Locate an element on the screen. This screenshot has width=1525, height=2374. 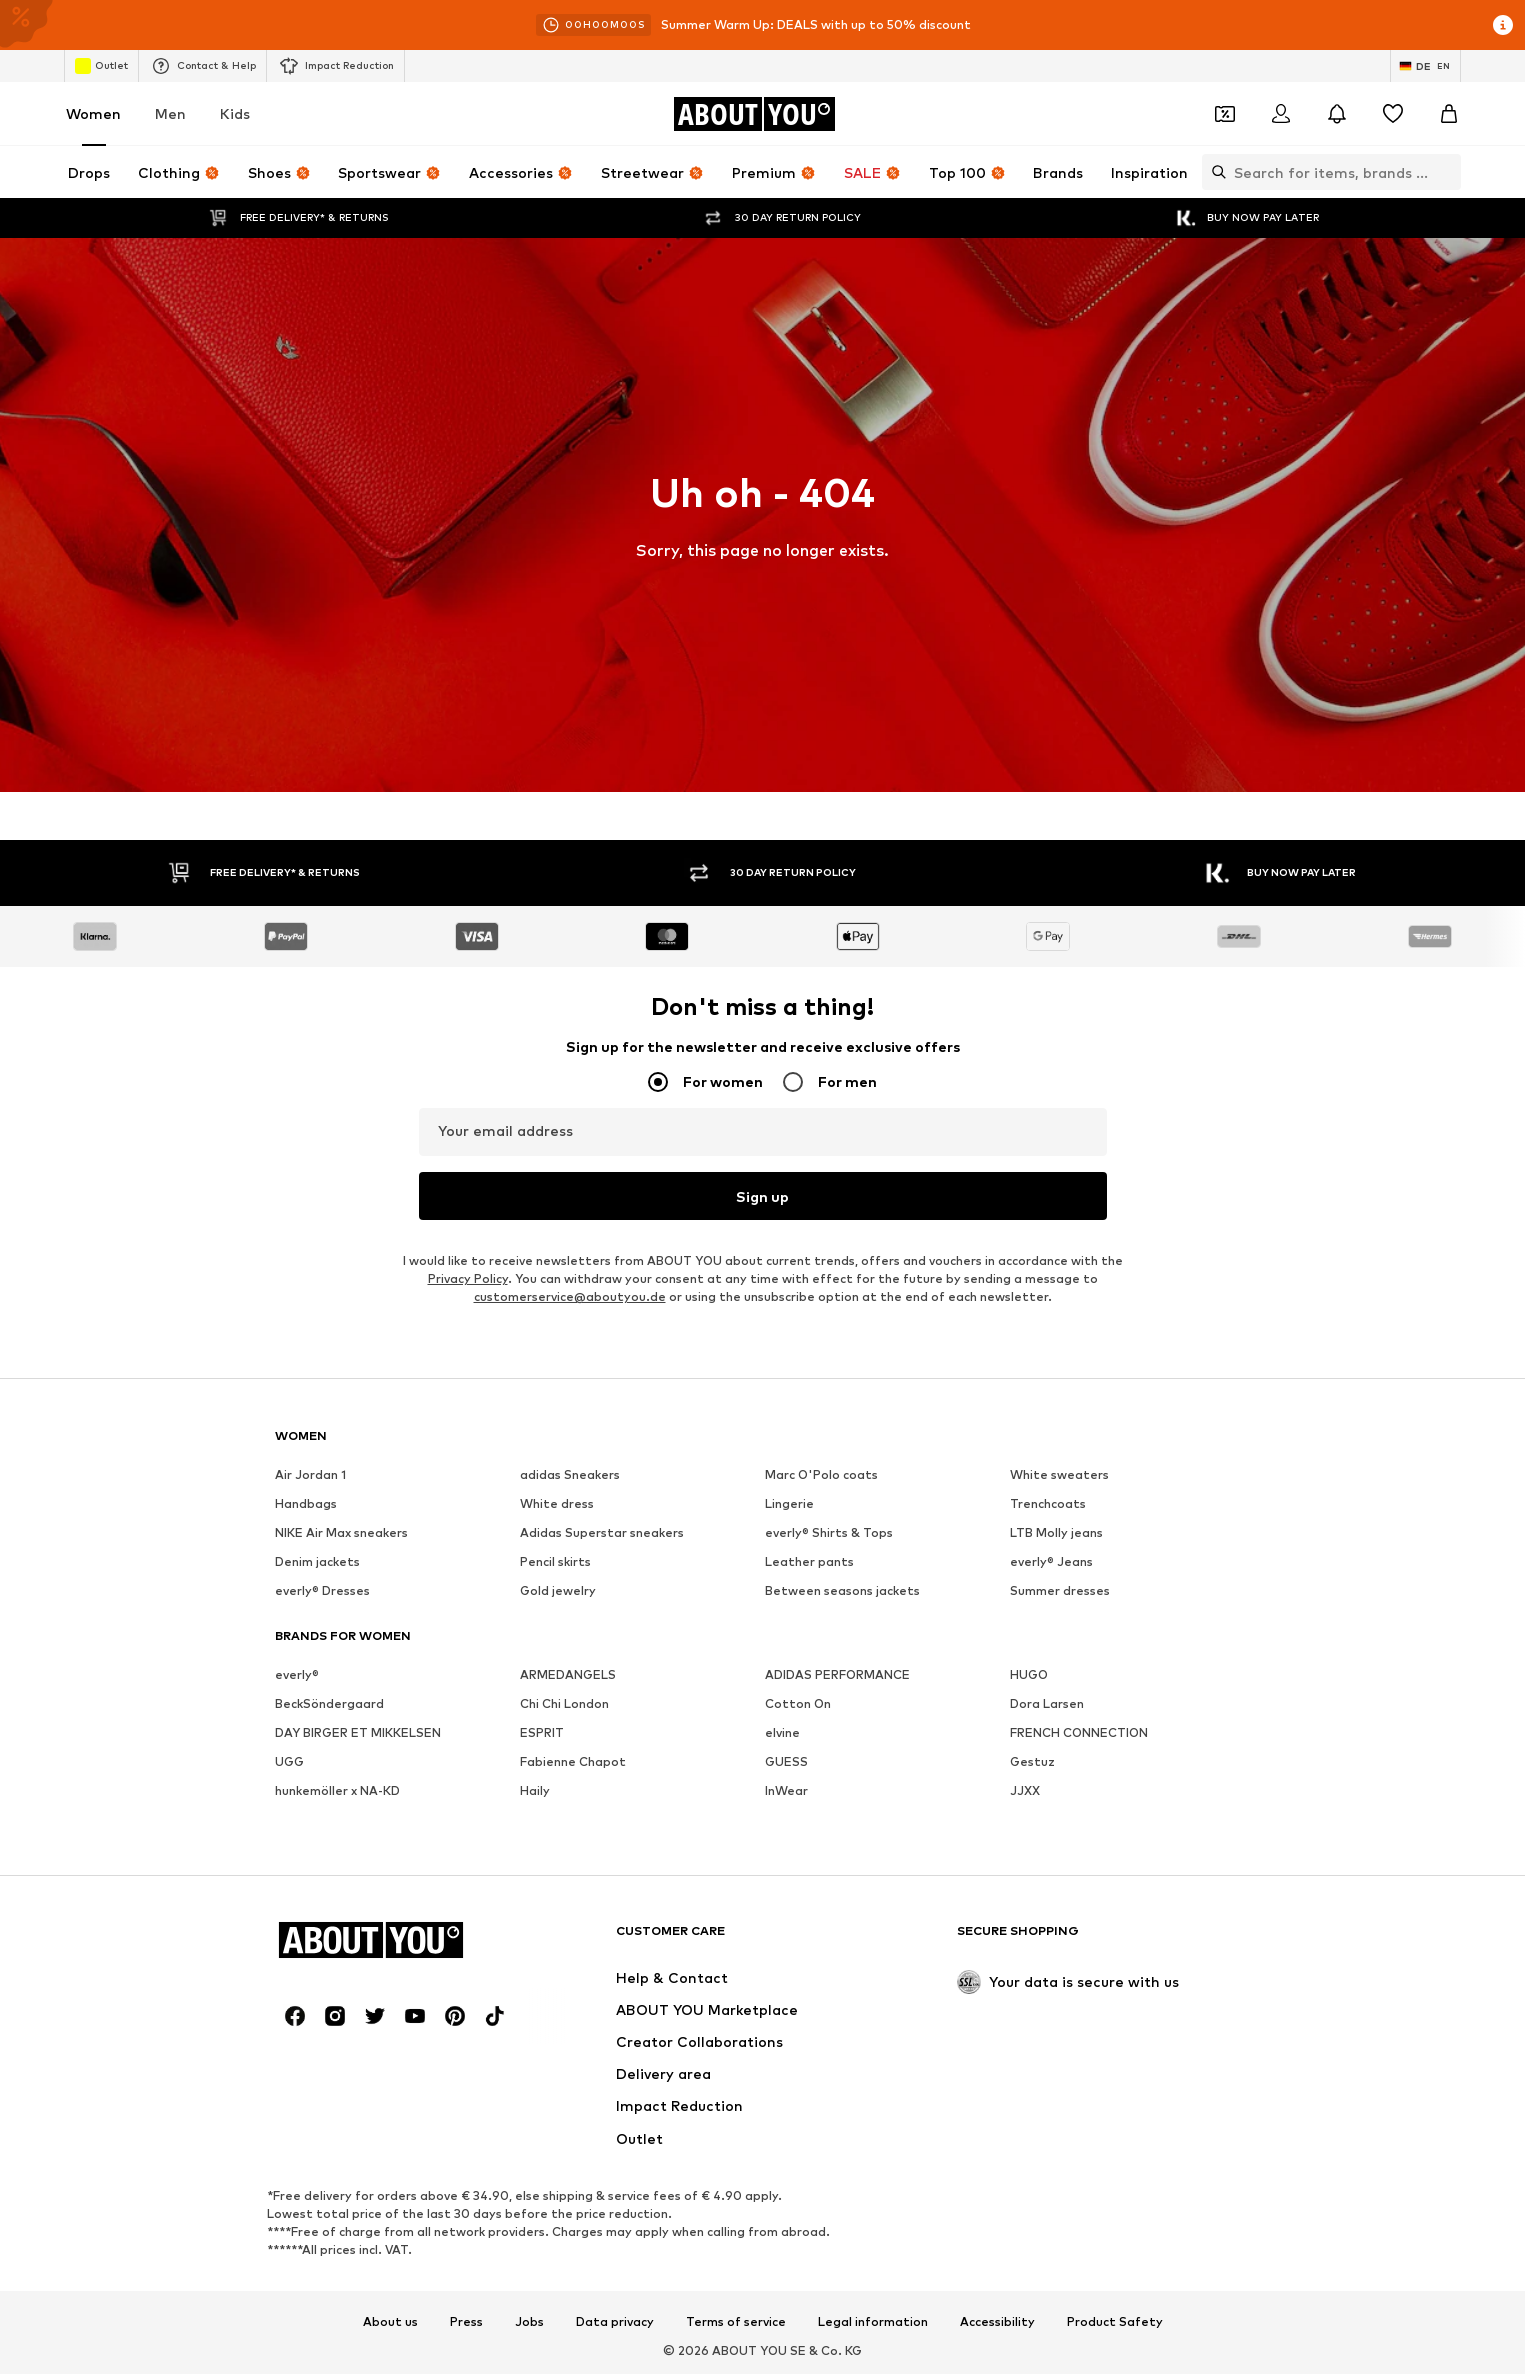
Accessibility is located at coordinates (997, 2322).